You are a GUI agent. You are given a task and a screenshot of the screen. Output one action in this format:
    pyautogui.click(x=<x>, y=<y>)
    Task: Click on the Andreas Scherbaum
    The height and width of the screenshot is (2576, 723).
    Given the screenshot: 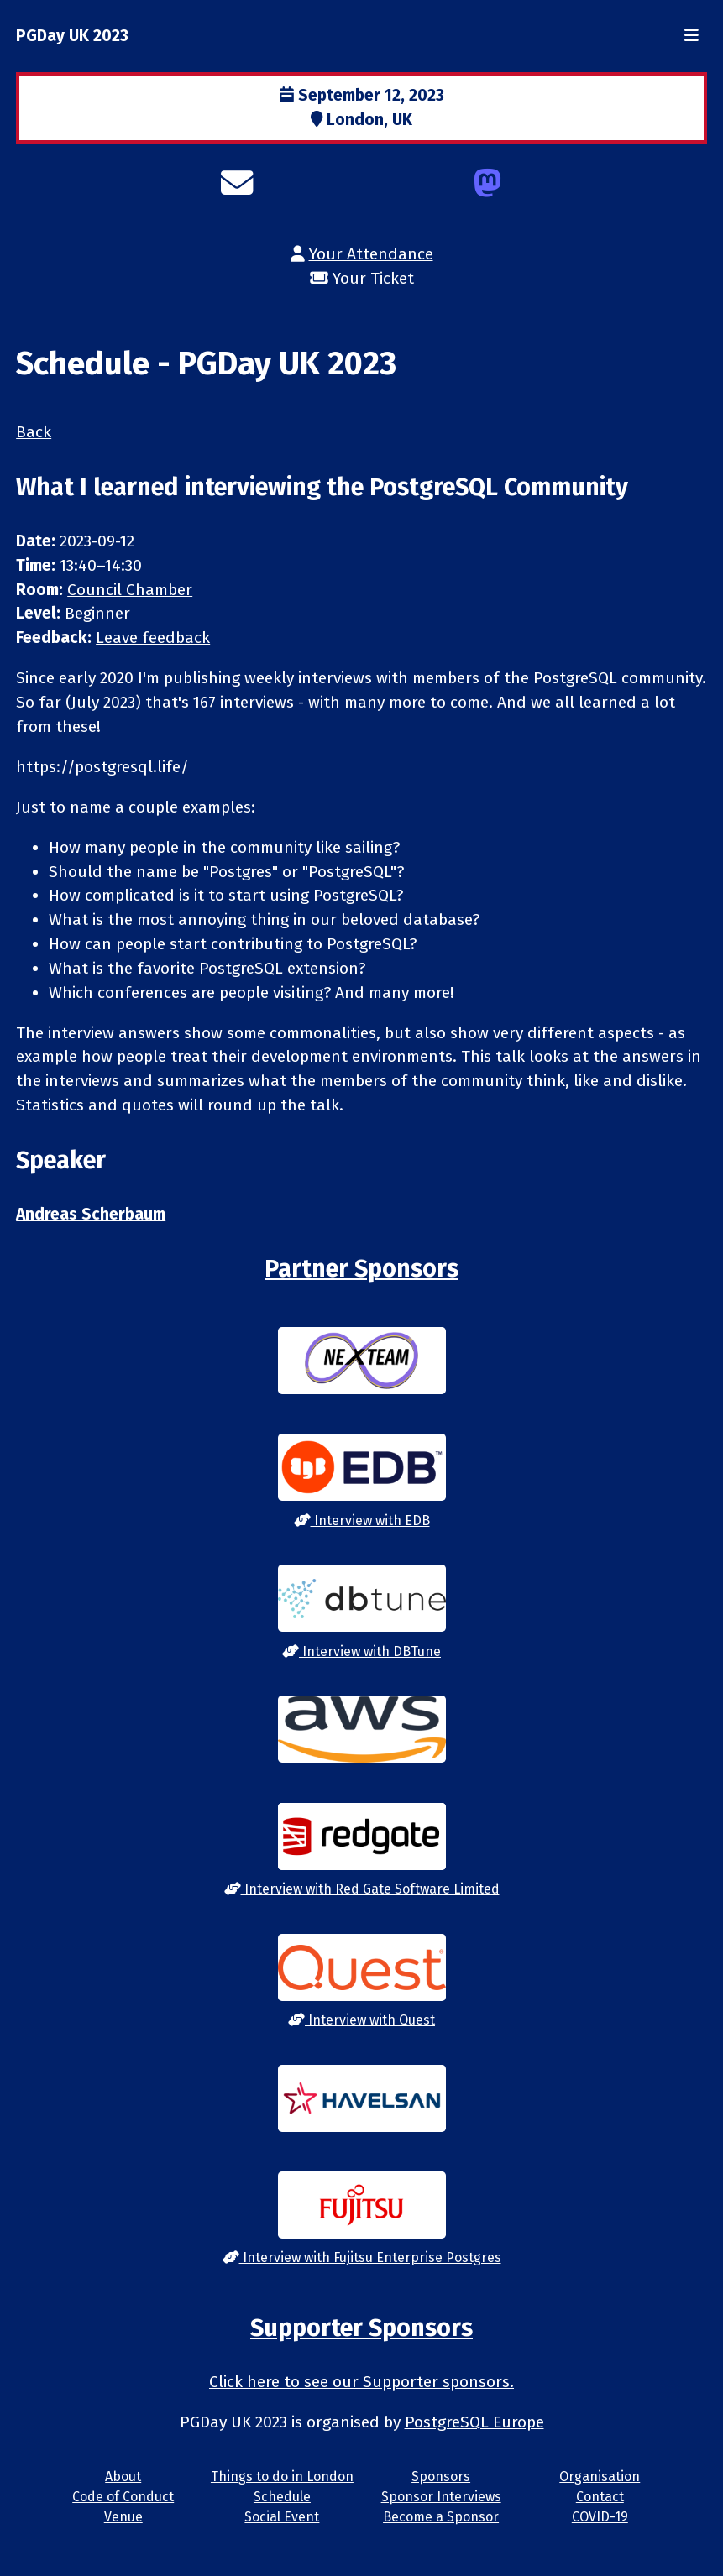 What is the action you would take?
    pyautogui.click(x=90, y=1214)
    